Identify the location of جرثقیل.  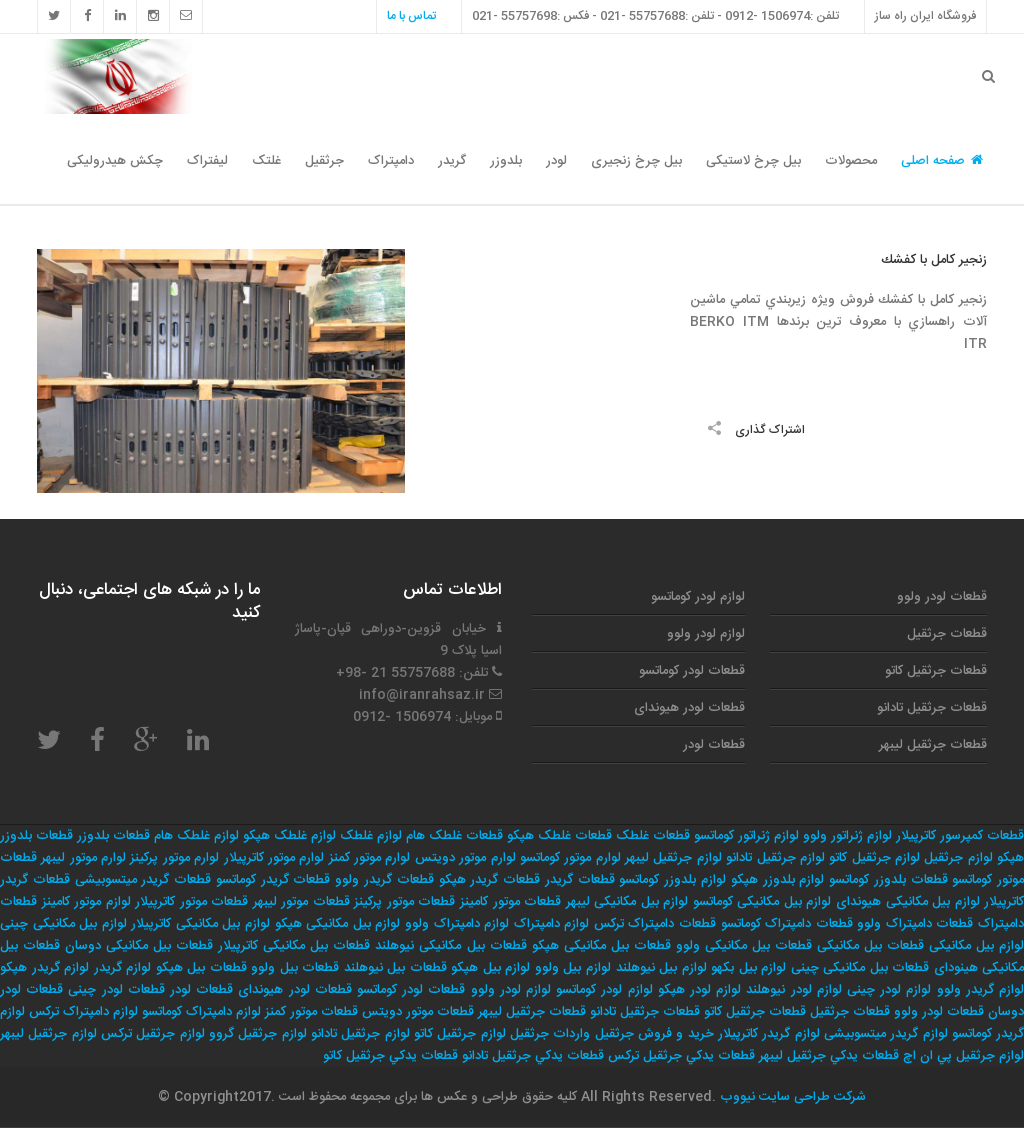
(324, 161).